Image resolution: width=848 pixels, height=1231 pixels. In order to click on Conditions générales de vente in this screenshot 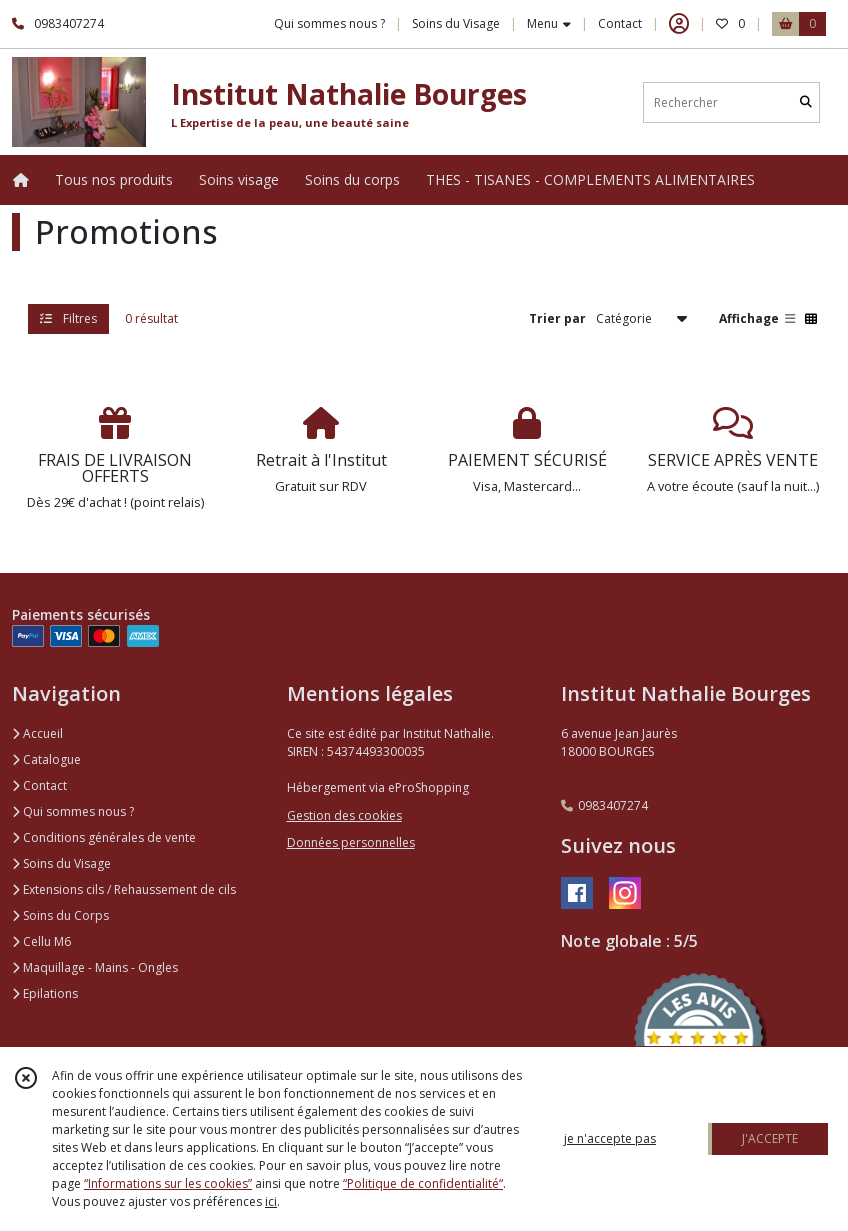, I will do `click(104, 837)`.